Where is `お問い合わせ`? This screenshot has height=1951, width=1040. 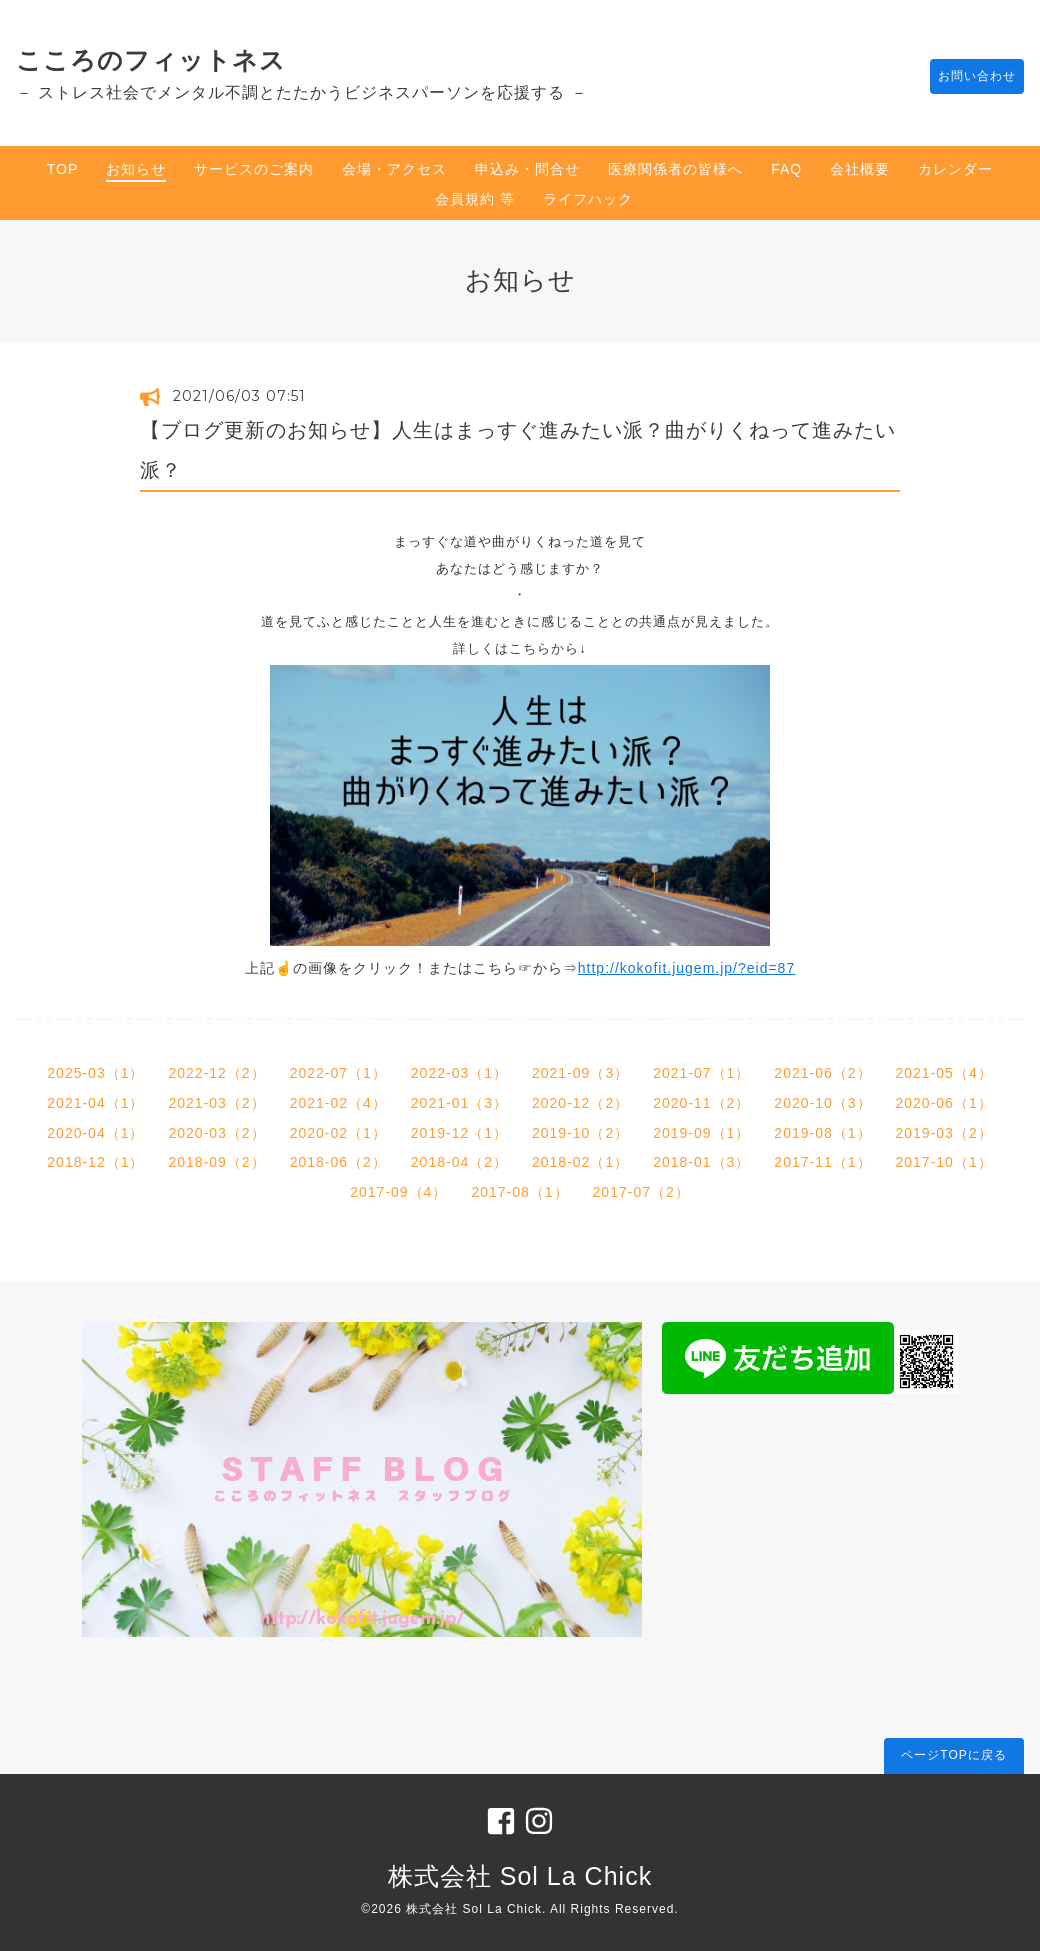 お問い合わせ is located at coordinates (967, 77).